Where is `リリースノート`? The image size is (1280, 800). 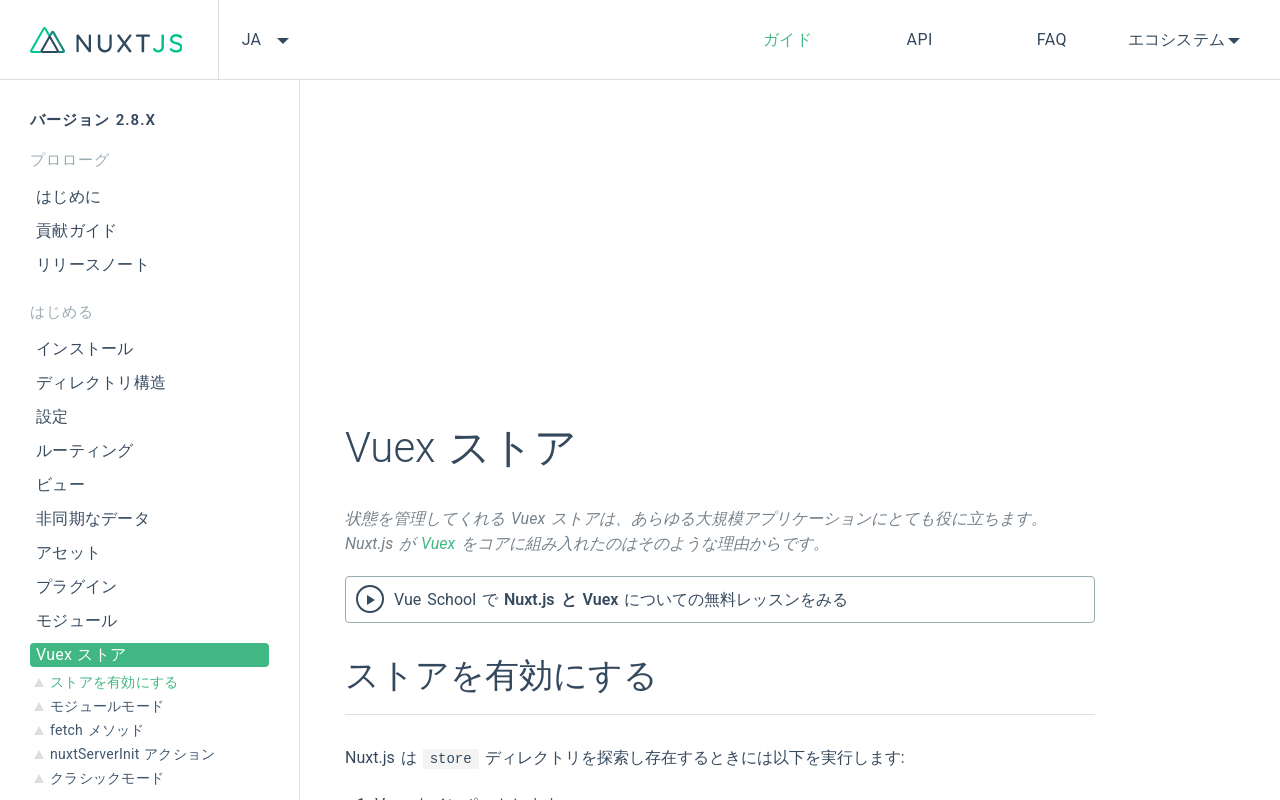 リリースノート is located at coordinates (93, 264).